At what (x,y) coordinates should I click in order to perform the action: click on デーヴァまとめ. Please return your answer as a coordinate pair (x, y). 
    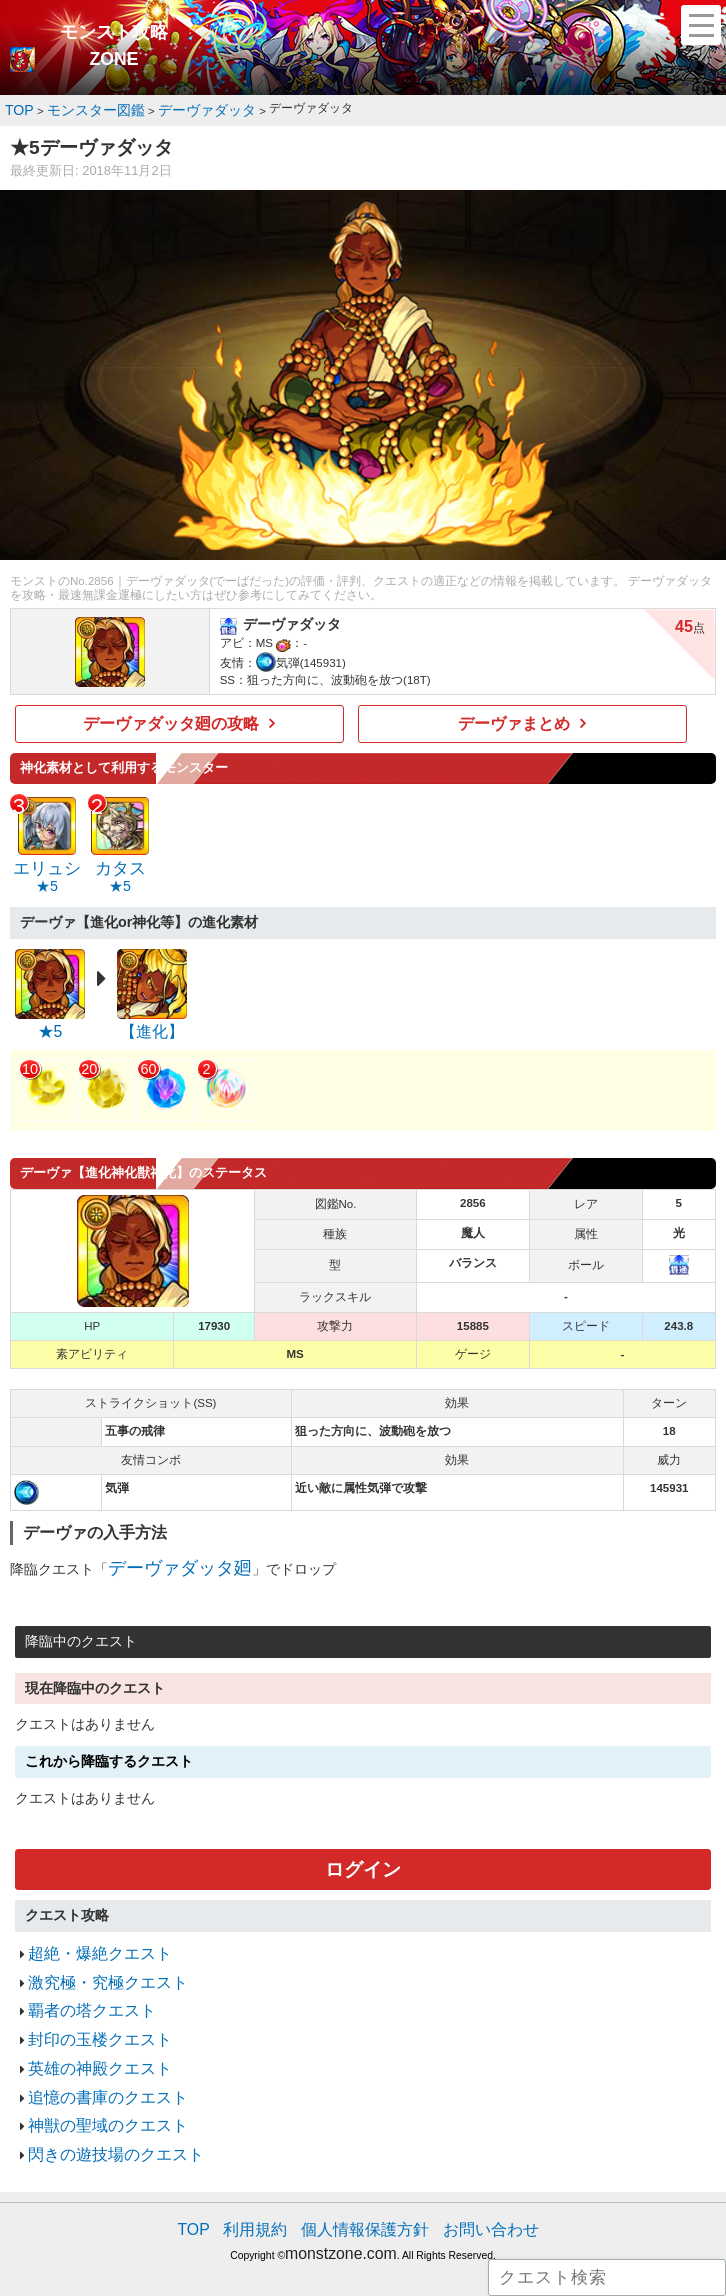
    Looking at the image, I should click on (514, 718).